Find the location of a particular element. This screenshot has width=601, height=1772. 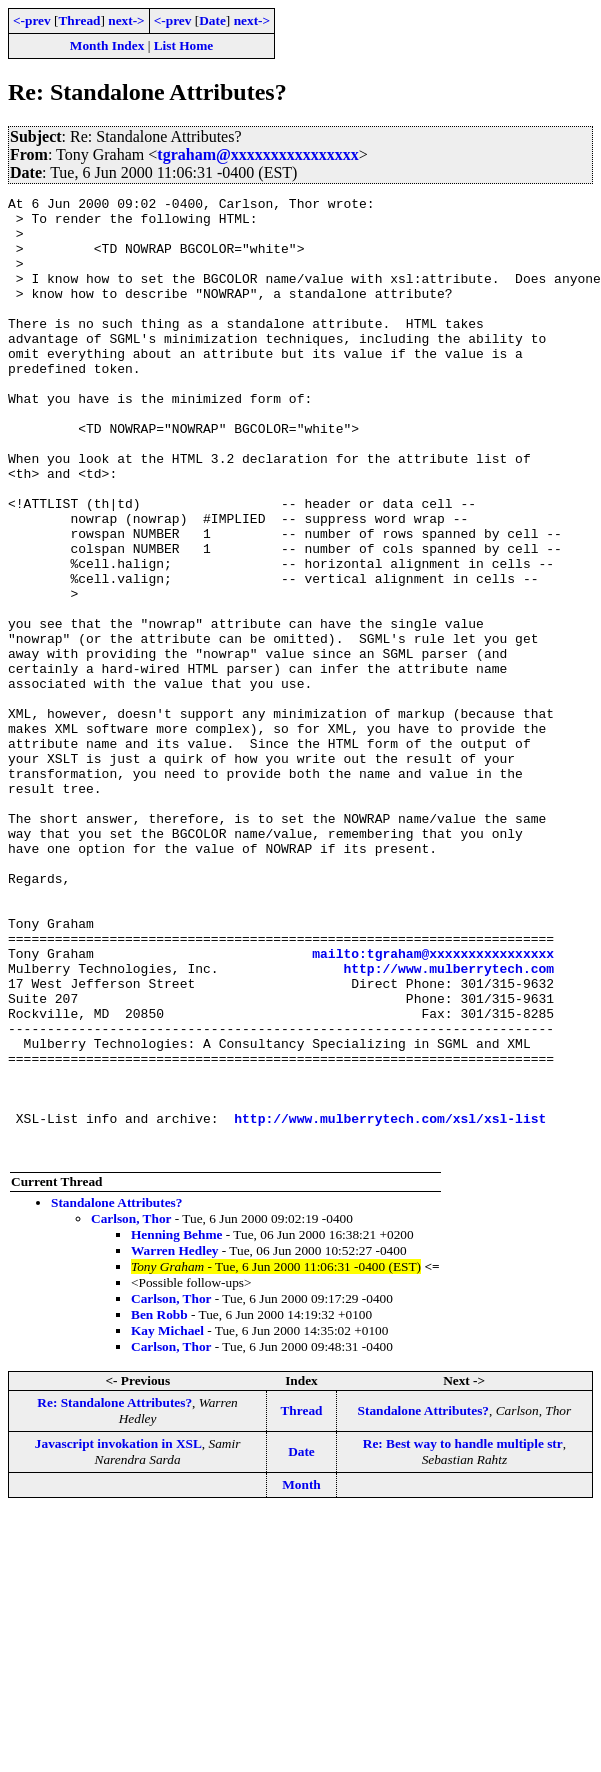

<-prev is located at coordinates (32, 20).